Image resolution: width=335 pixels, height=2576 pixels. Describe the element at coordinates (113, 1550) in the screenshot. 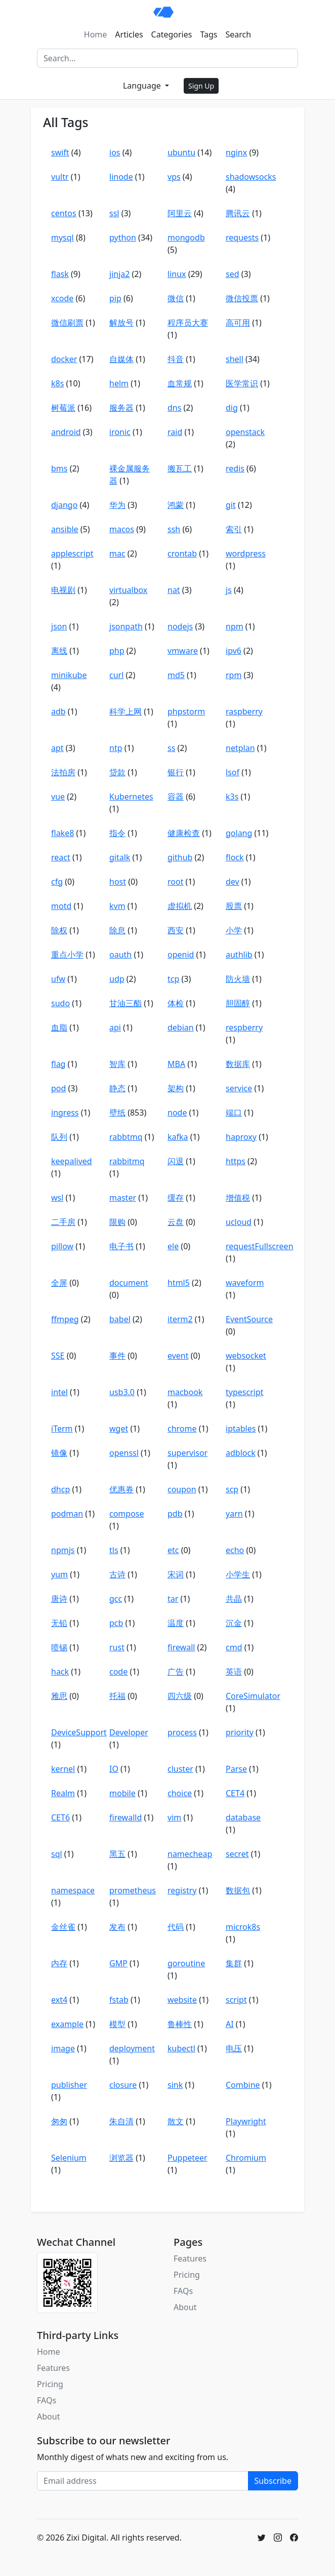

I see `tls` at that location.